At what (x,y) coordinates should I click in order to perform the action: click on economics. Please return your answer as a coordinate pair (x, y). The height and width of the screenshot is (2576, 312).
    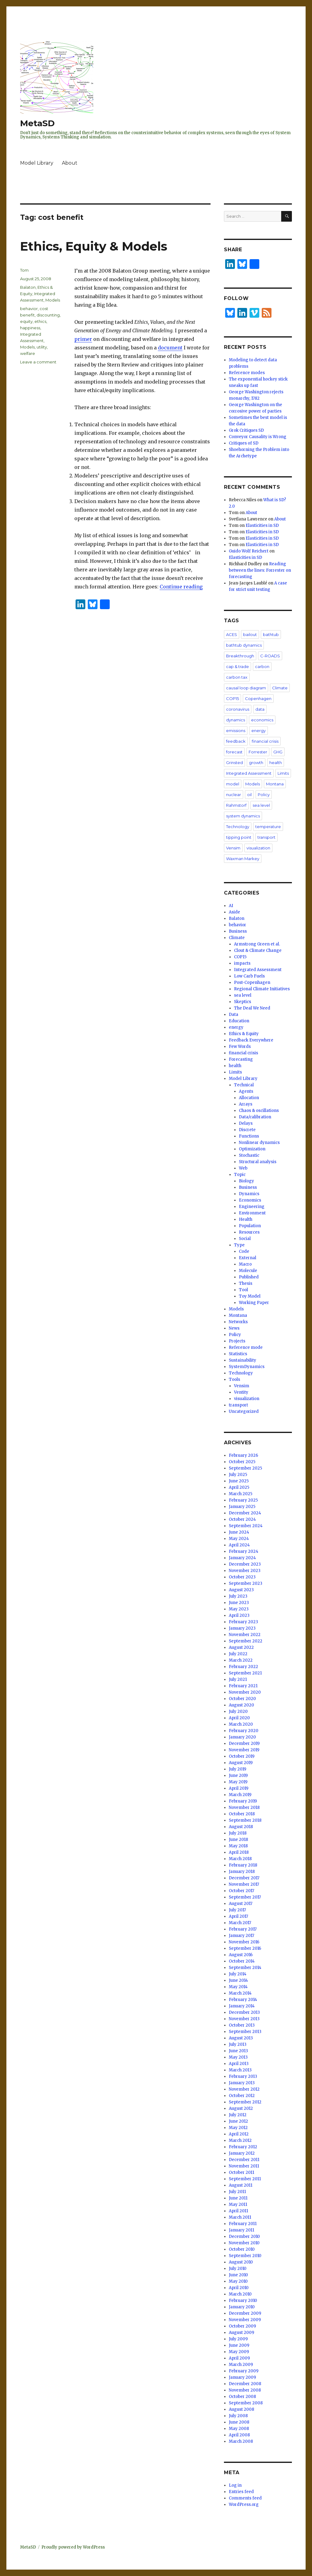
    Looking at the image, I should click on (262, 719).